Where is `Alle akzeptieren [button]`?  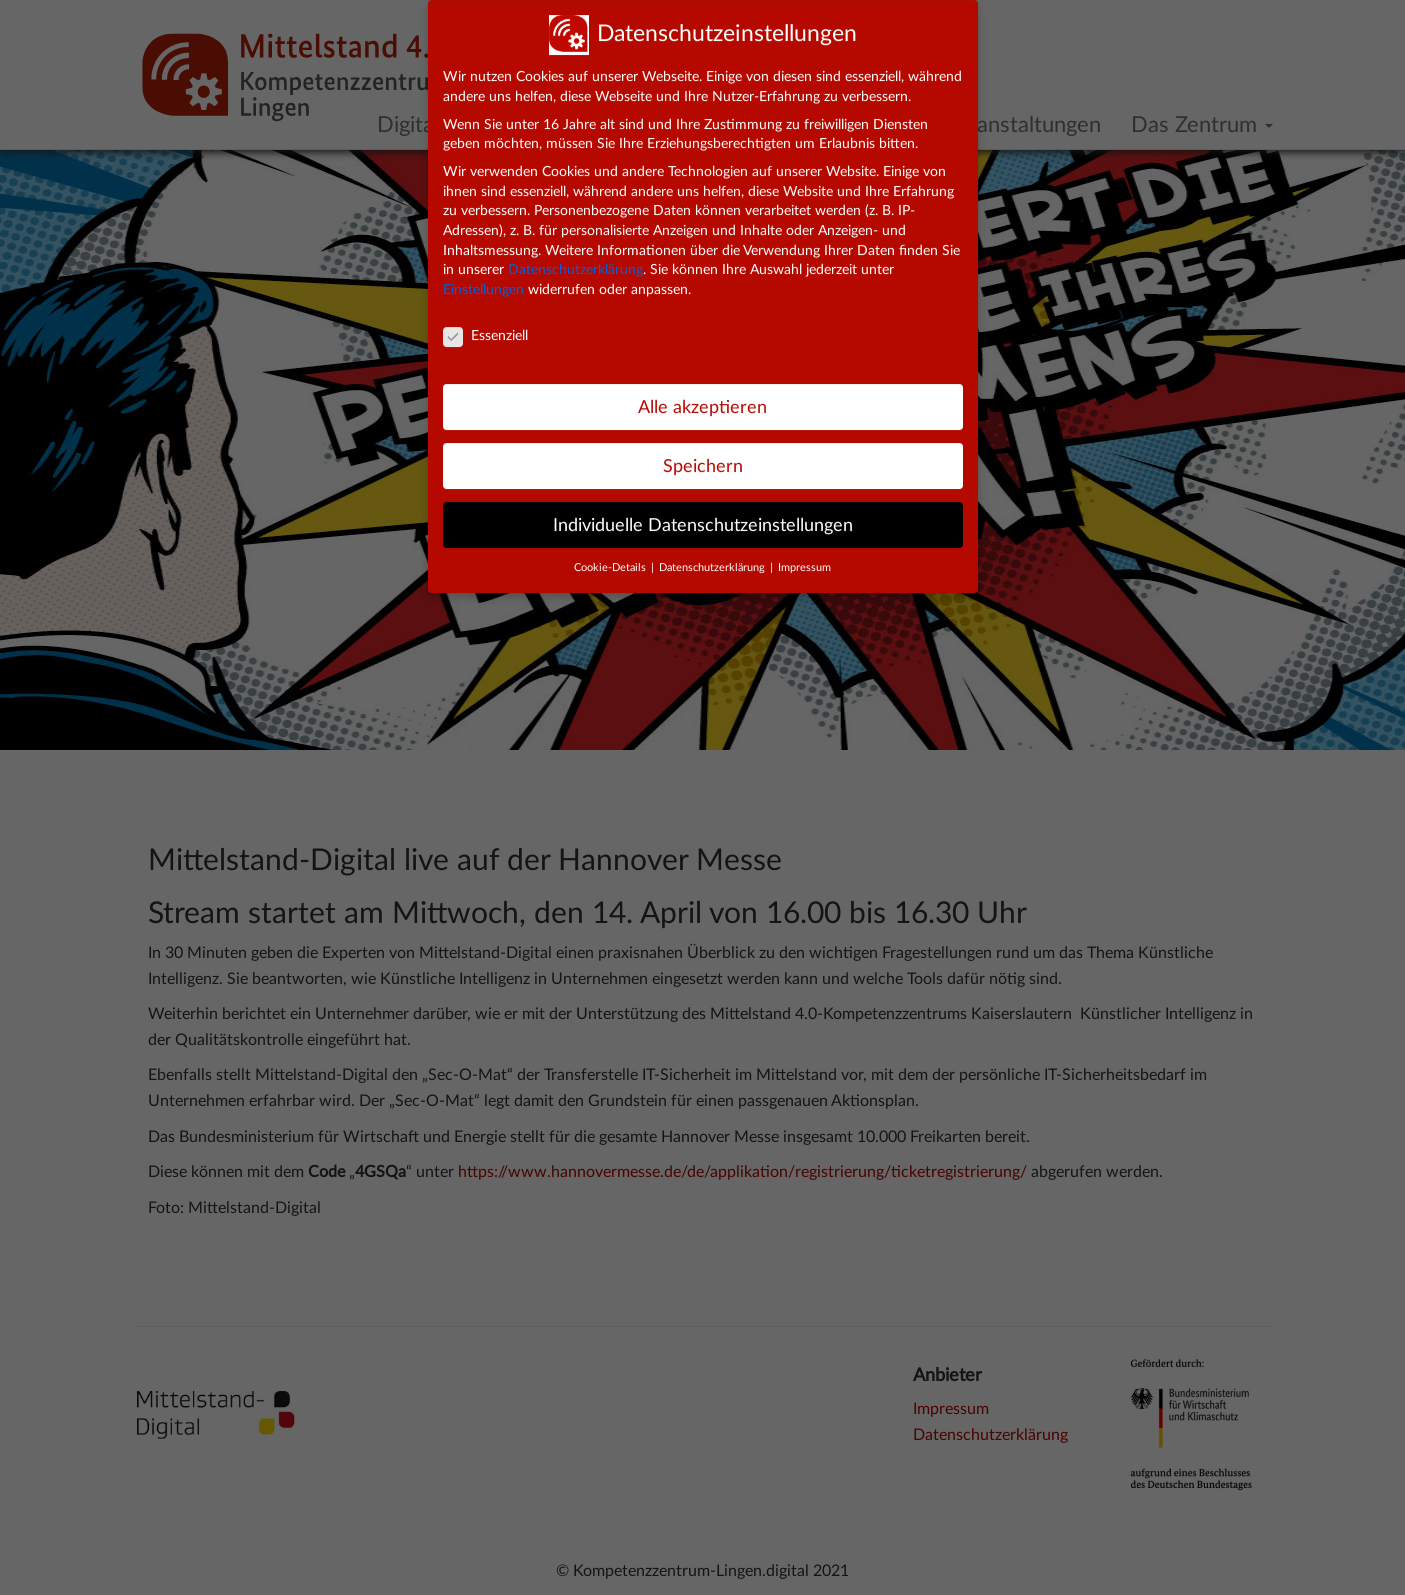 Alle akzeptieren [button] is located at coordinates (702, 395).